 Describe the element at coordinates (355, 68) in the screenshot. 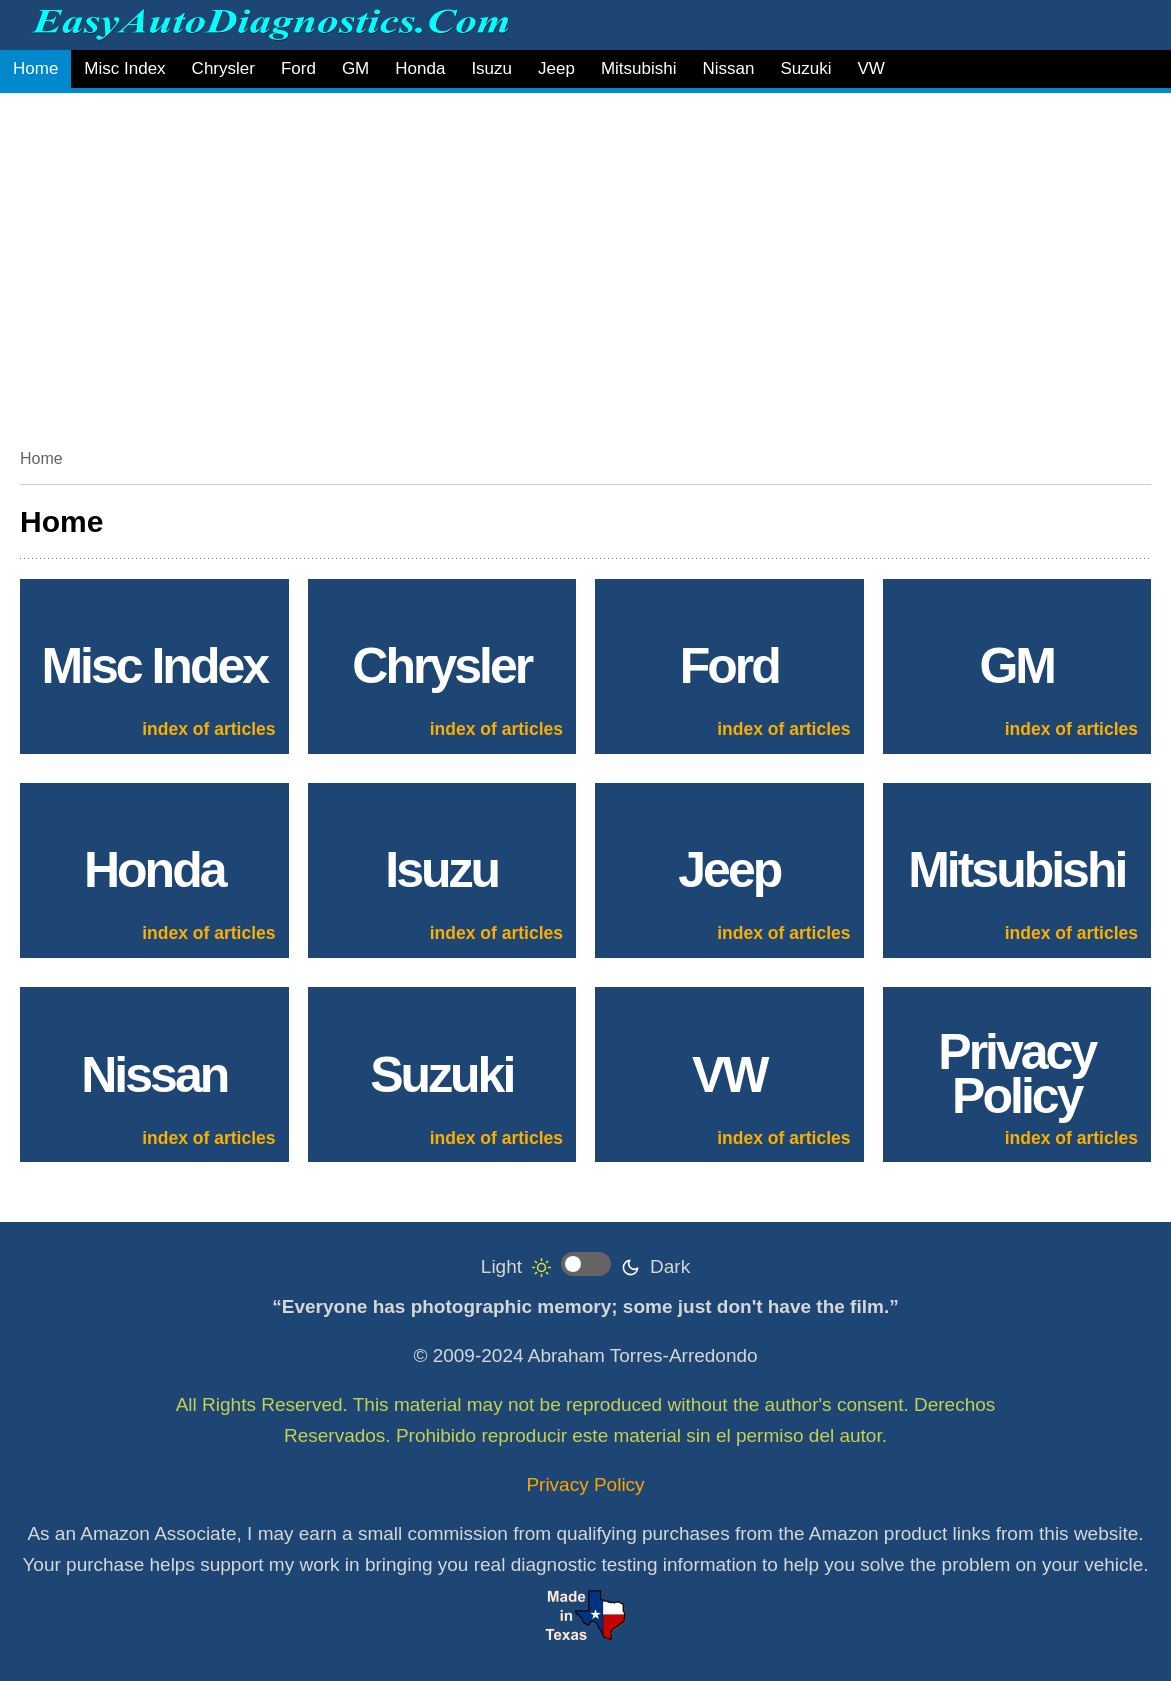

I see `GM` at that location.